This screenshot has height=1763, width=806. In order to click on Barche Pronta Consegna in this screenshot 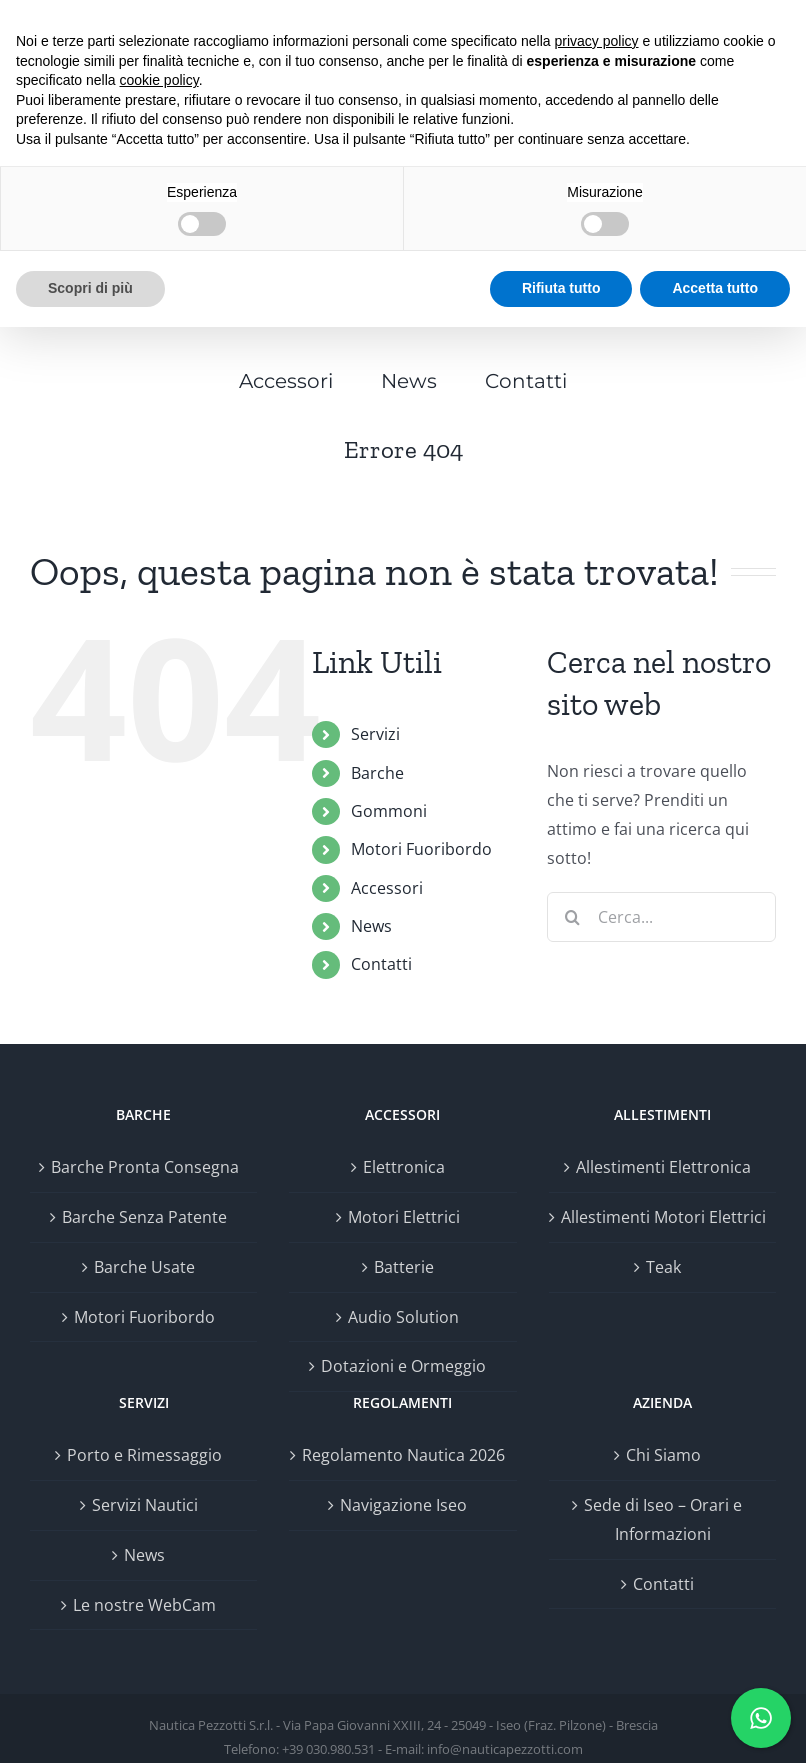, I will do `click(145, 1167)`.